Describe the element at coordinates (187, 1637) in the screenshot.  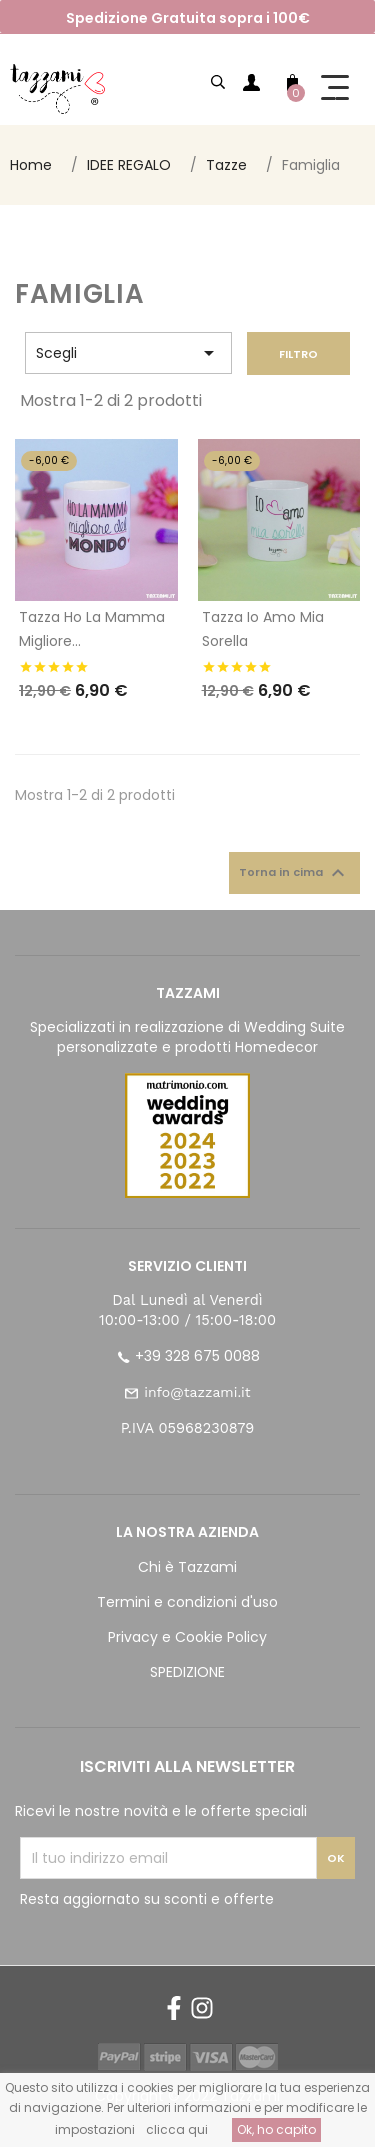
I see `Privacy e Cookie Policy` at that location.